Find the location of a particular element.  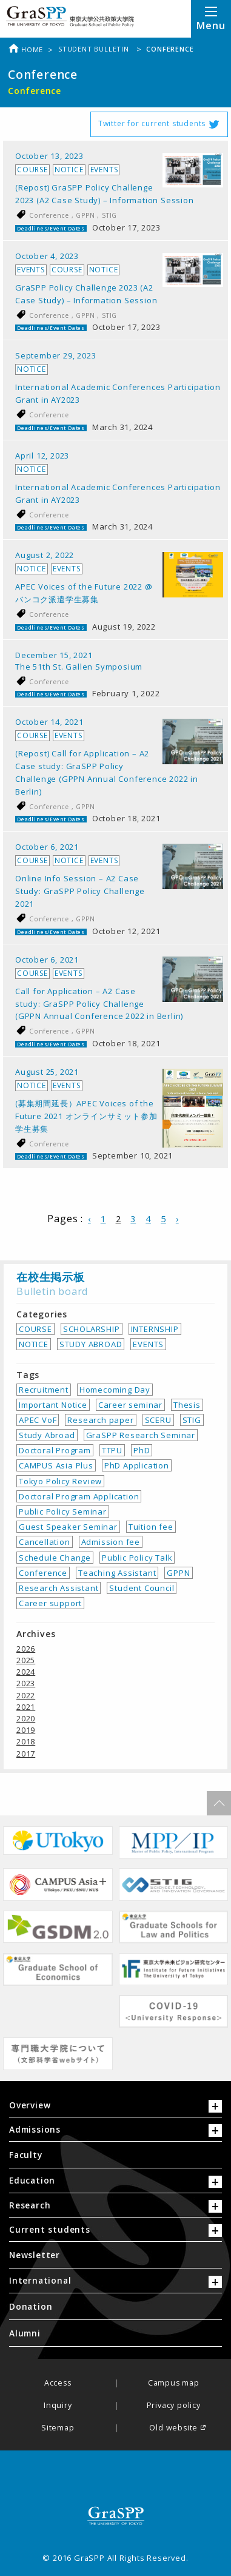

SCERU is located at coordinates (158, 1419).